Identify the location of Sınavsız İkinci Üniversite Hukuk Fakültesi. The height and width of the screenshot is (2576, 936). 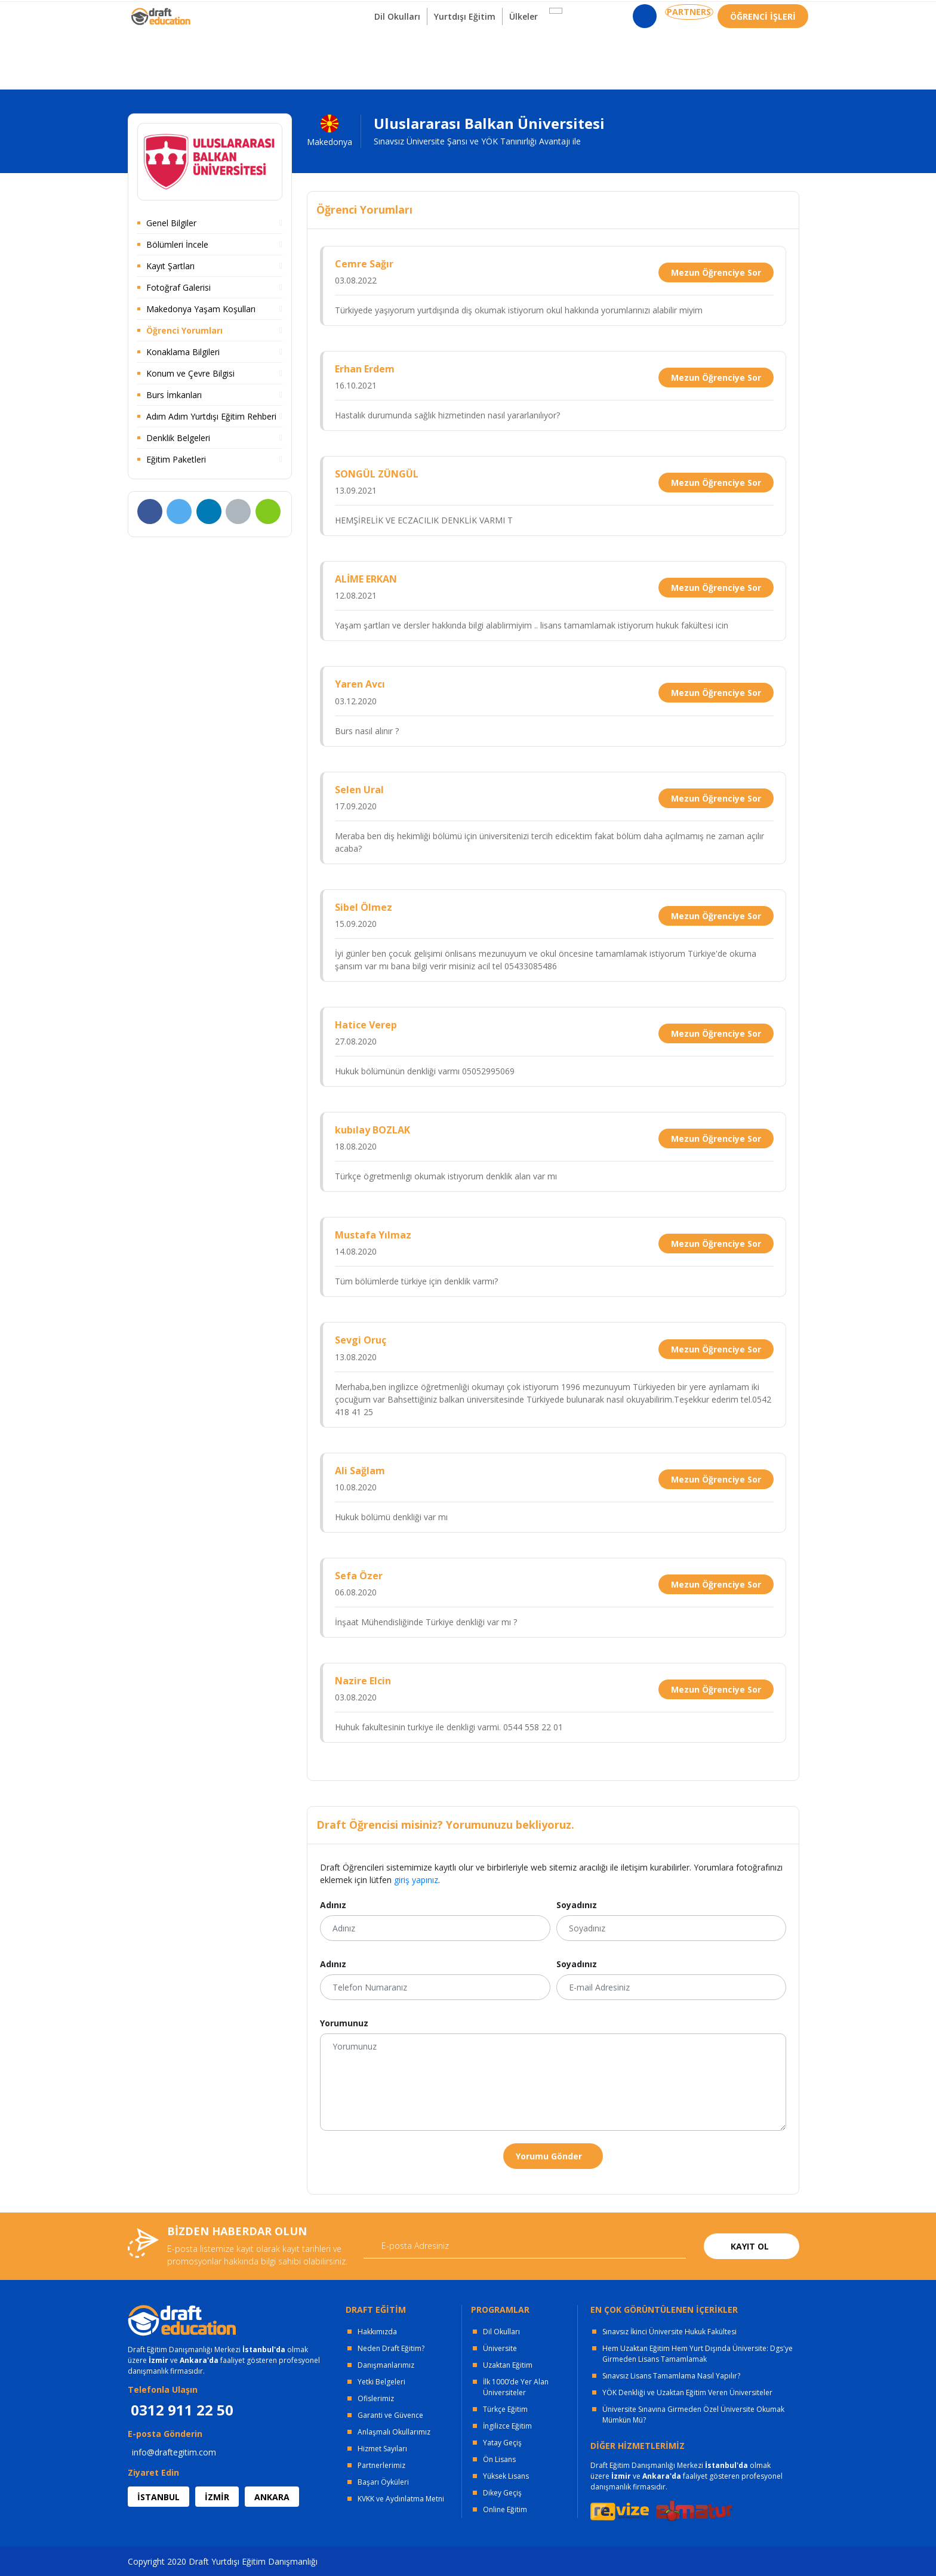
(669, 2332).